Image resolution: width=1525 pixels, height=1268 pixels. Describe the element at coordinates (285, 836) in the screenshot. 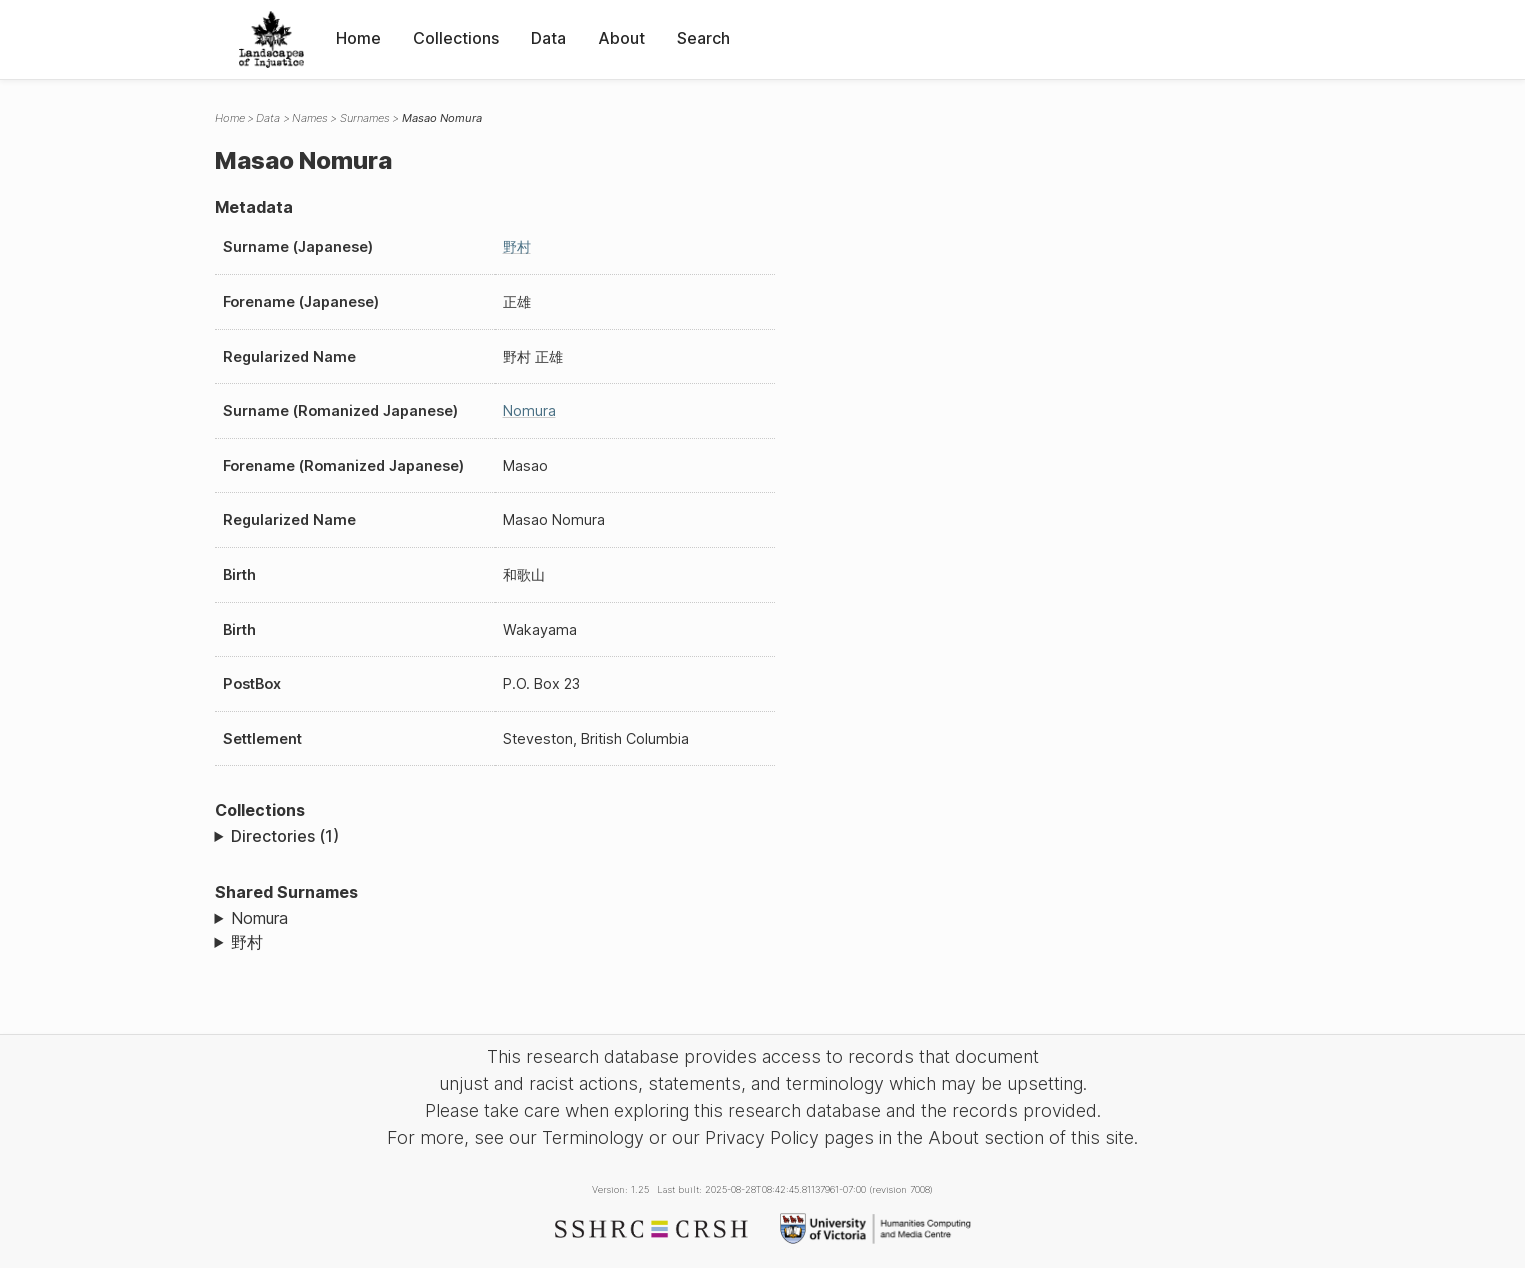

I see `Directories (1)` at that location.